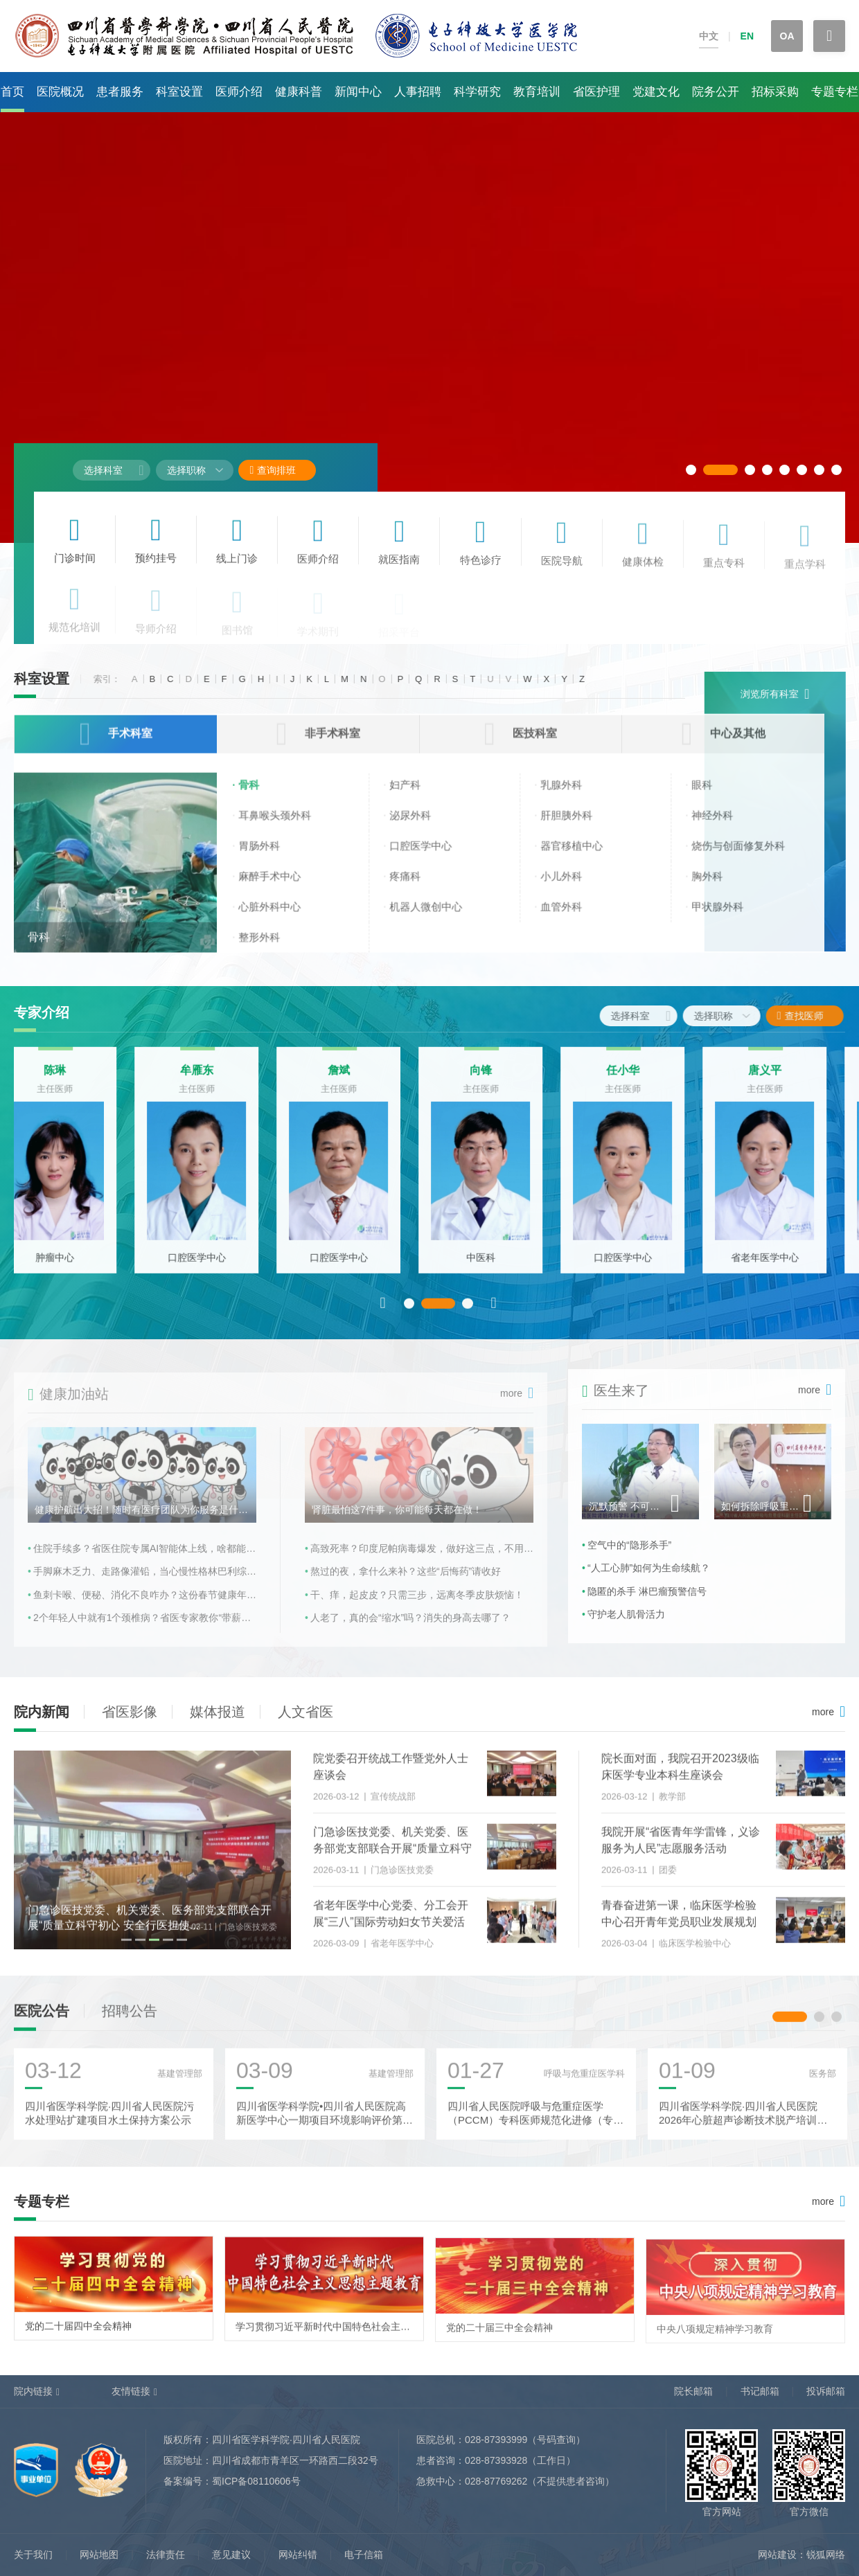 The height and width of the screenshot is (2576, 859). What do you see at coordinates (129, 1712) in the screenshot?
I see `省医影像` at bounding box center [129, 1712].